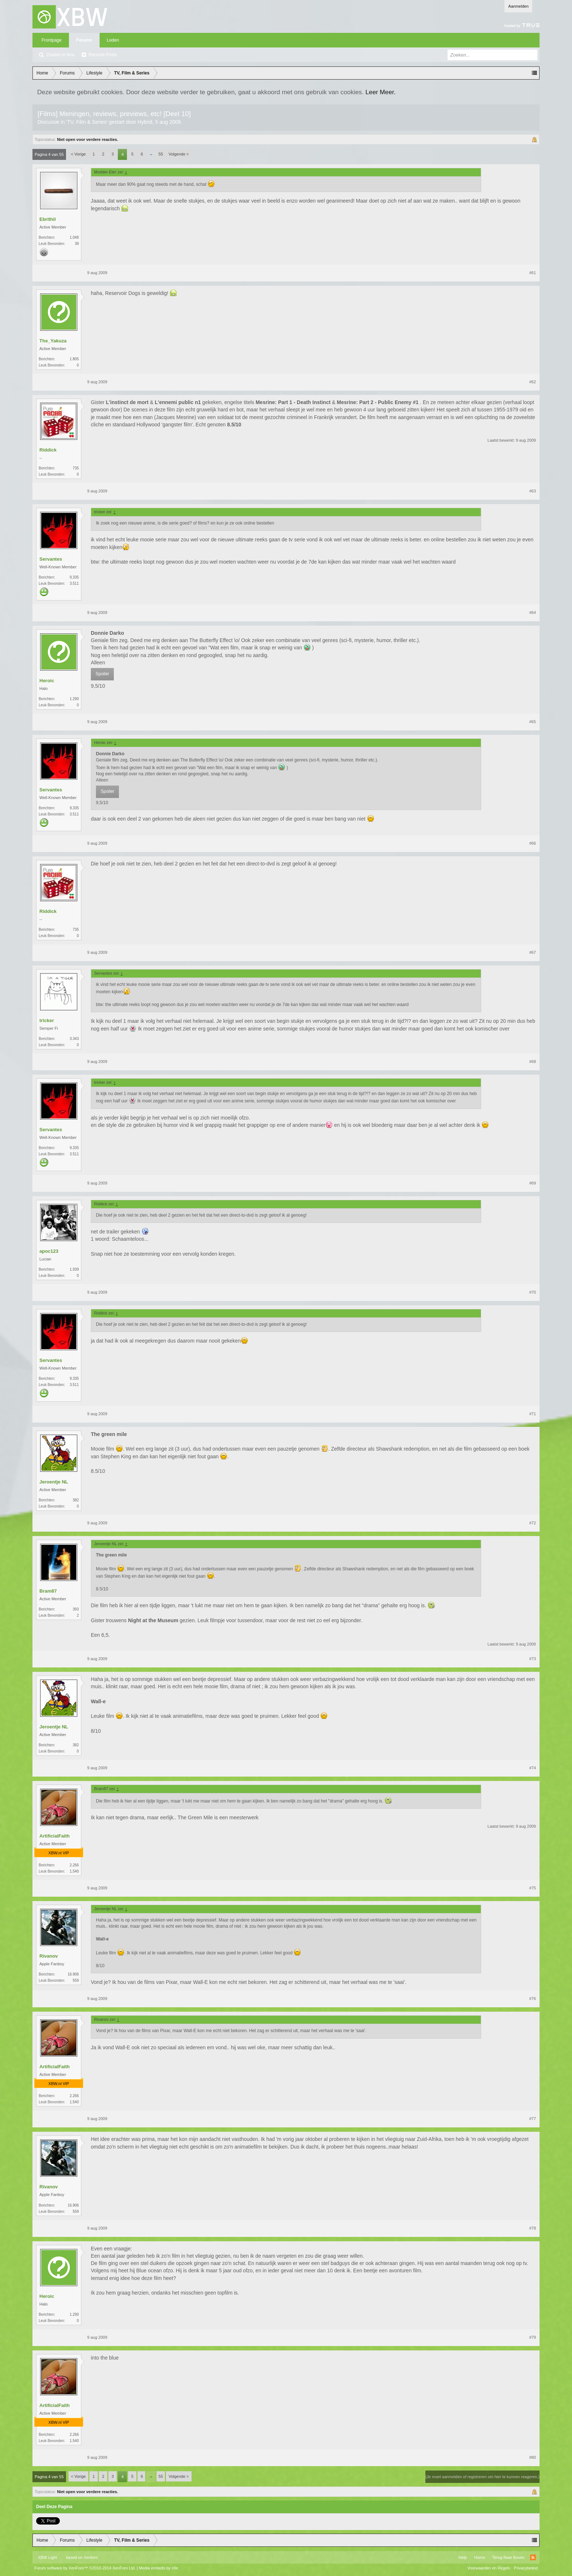 Image resolution: width=572 pixels, height=2576 pixels. I want to click on Terug Naar Boven, so click(508, 2557).